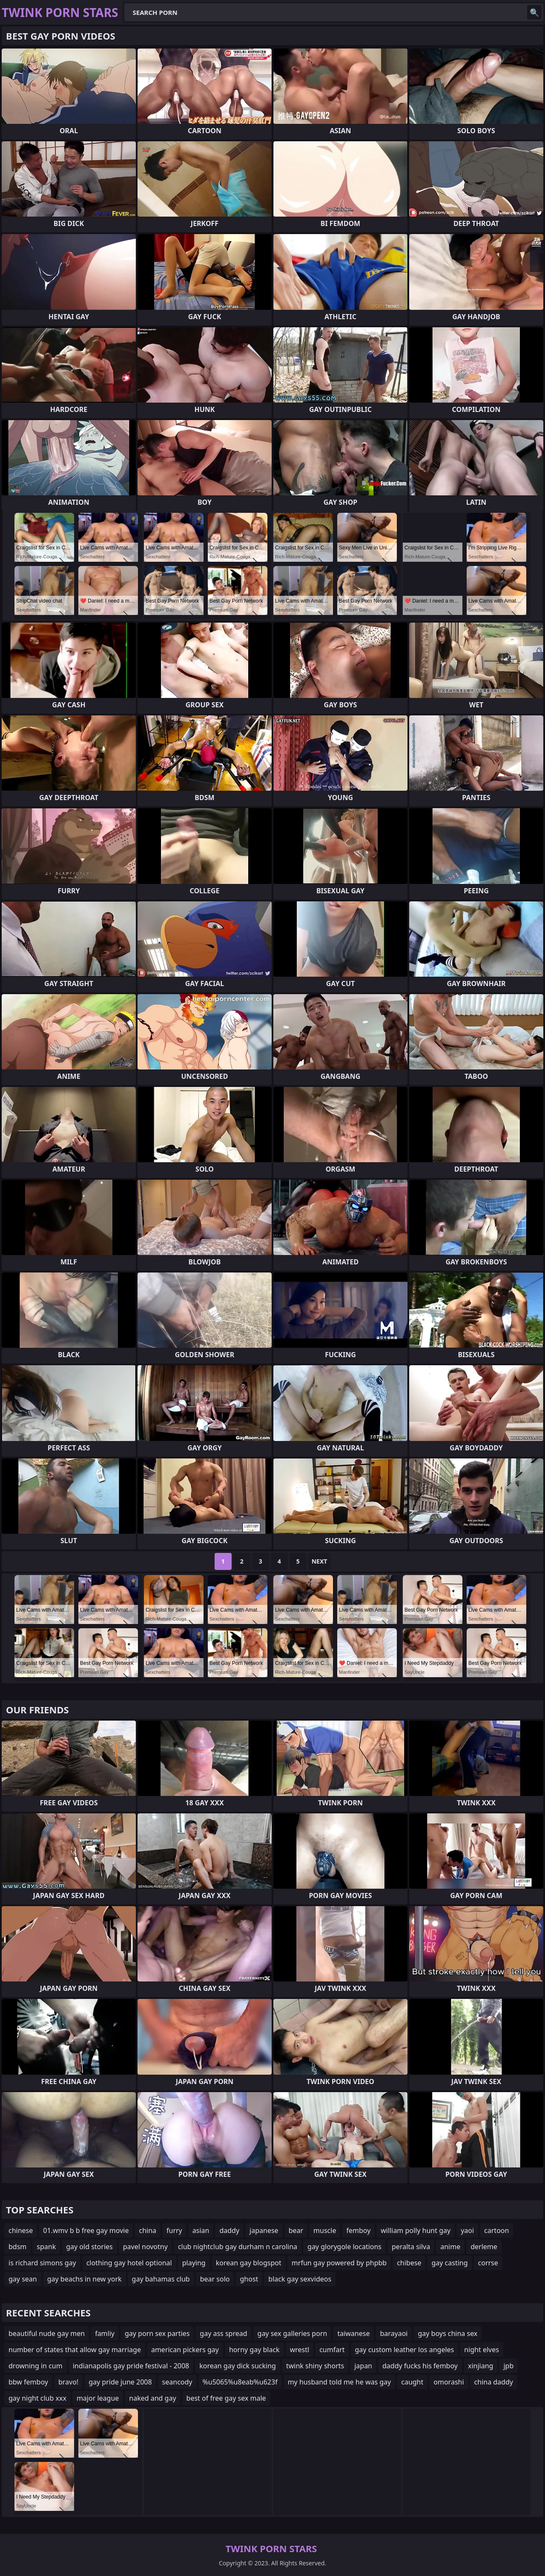 This screenshot has height=2576, width=545. I want to click on china daddy, so click(493, 2382).